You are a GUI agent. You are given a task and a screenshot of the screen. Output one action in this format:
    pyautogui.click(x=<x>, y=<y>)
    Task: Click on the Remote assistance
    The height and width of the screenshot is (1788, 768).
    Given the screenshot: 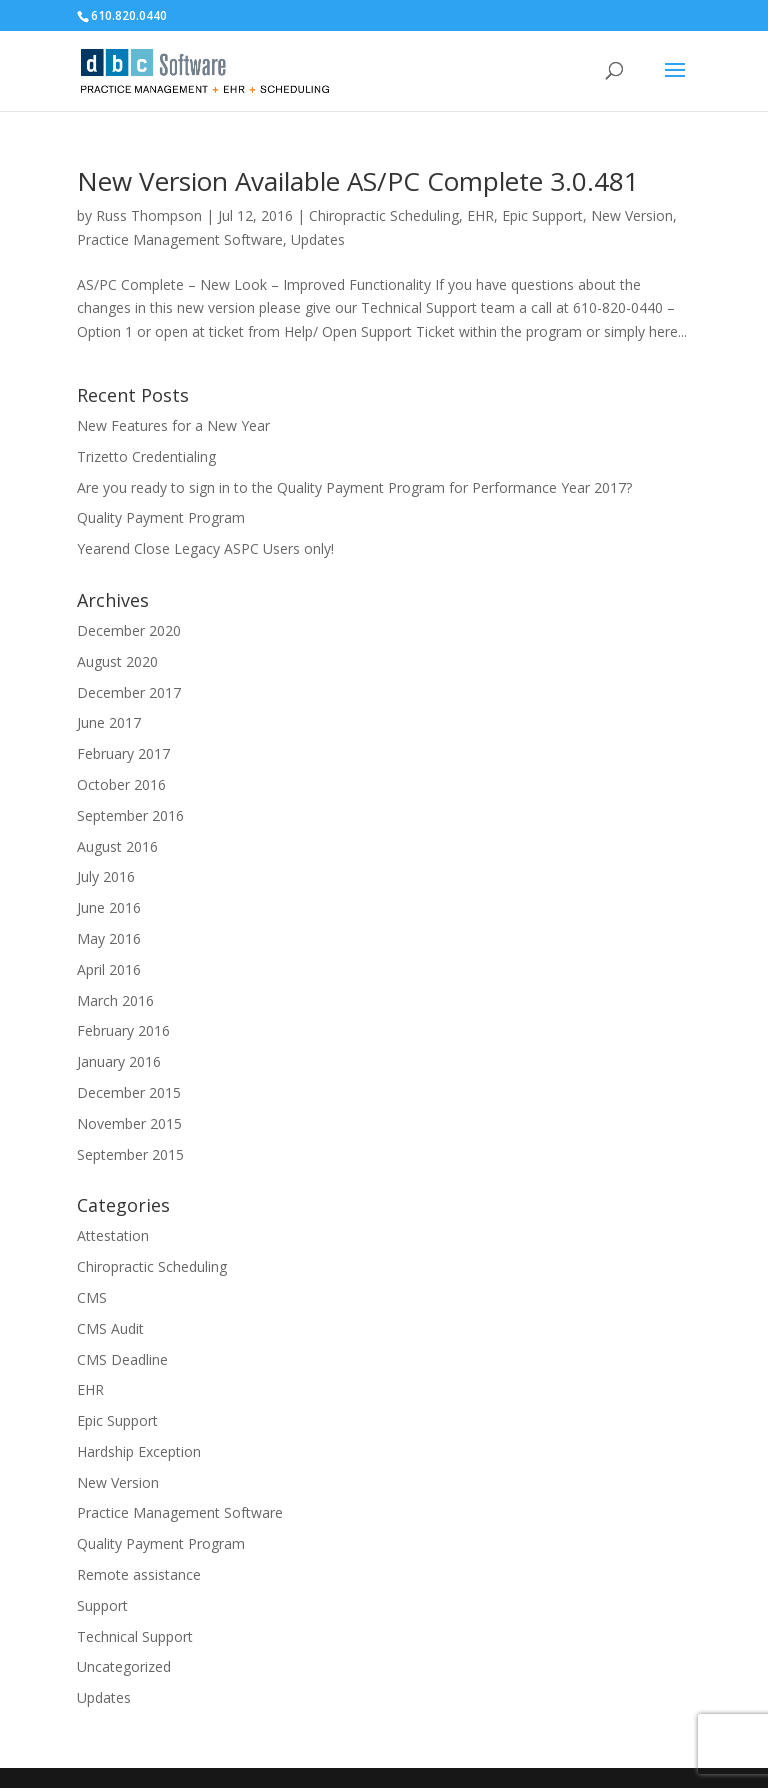 What is the action you would take?
    pyautogui.click(x=139, y=1574)
    